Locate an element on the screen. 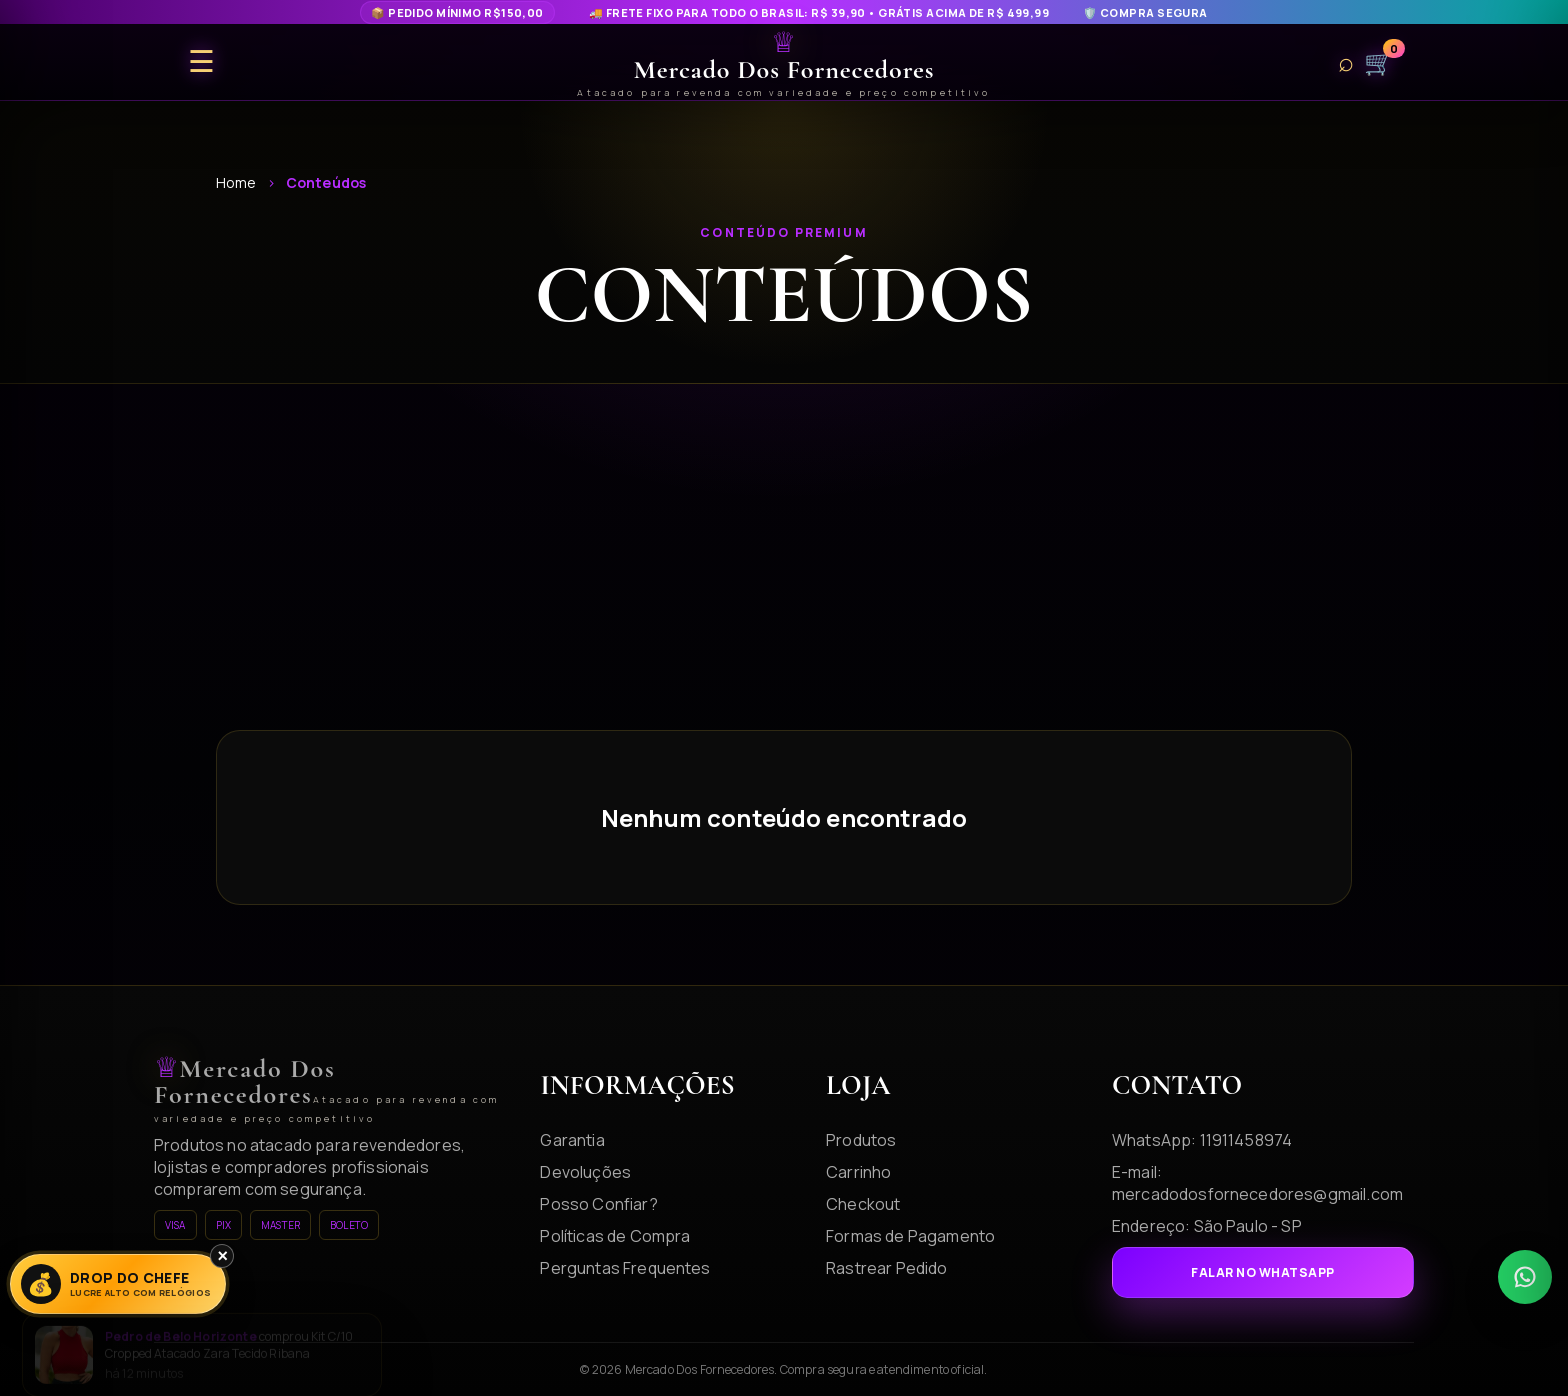 The height and width of the screenshot is (1396, 1568). × [Fechar] is located at coordinates (222, 1256).